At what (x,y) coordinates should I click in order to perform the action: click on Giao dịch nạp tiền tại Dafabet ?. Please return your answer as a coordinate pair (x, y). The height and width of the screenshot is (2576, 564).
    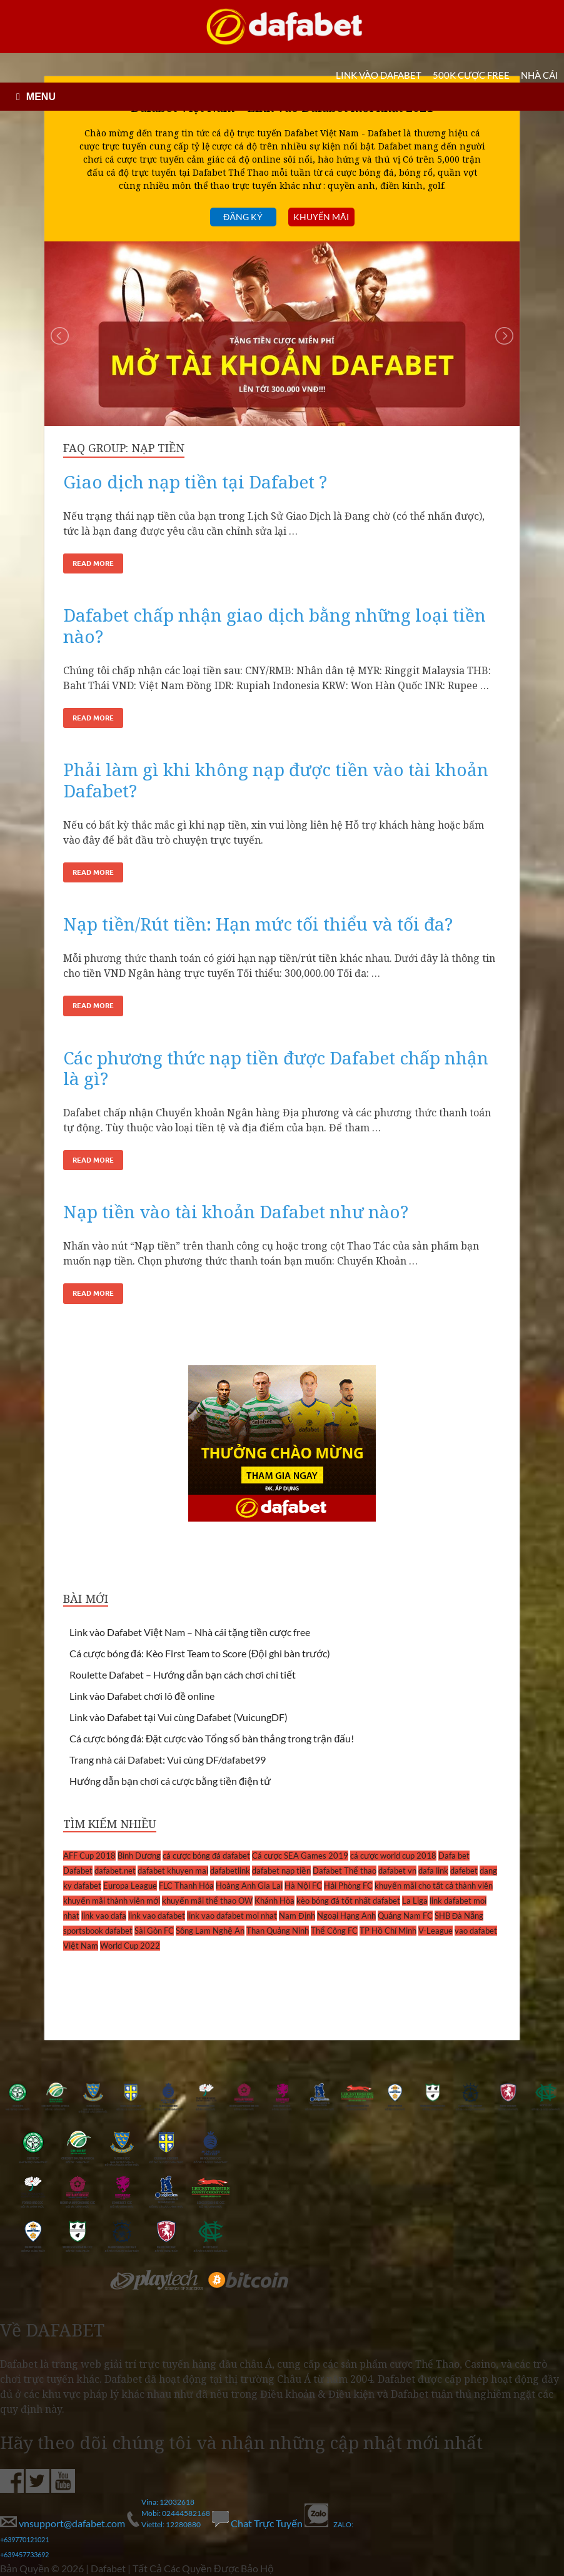
    Looking at the image, I should click on (195, 481).